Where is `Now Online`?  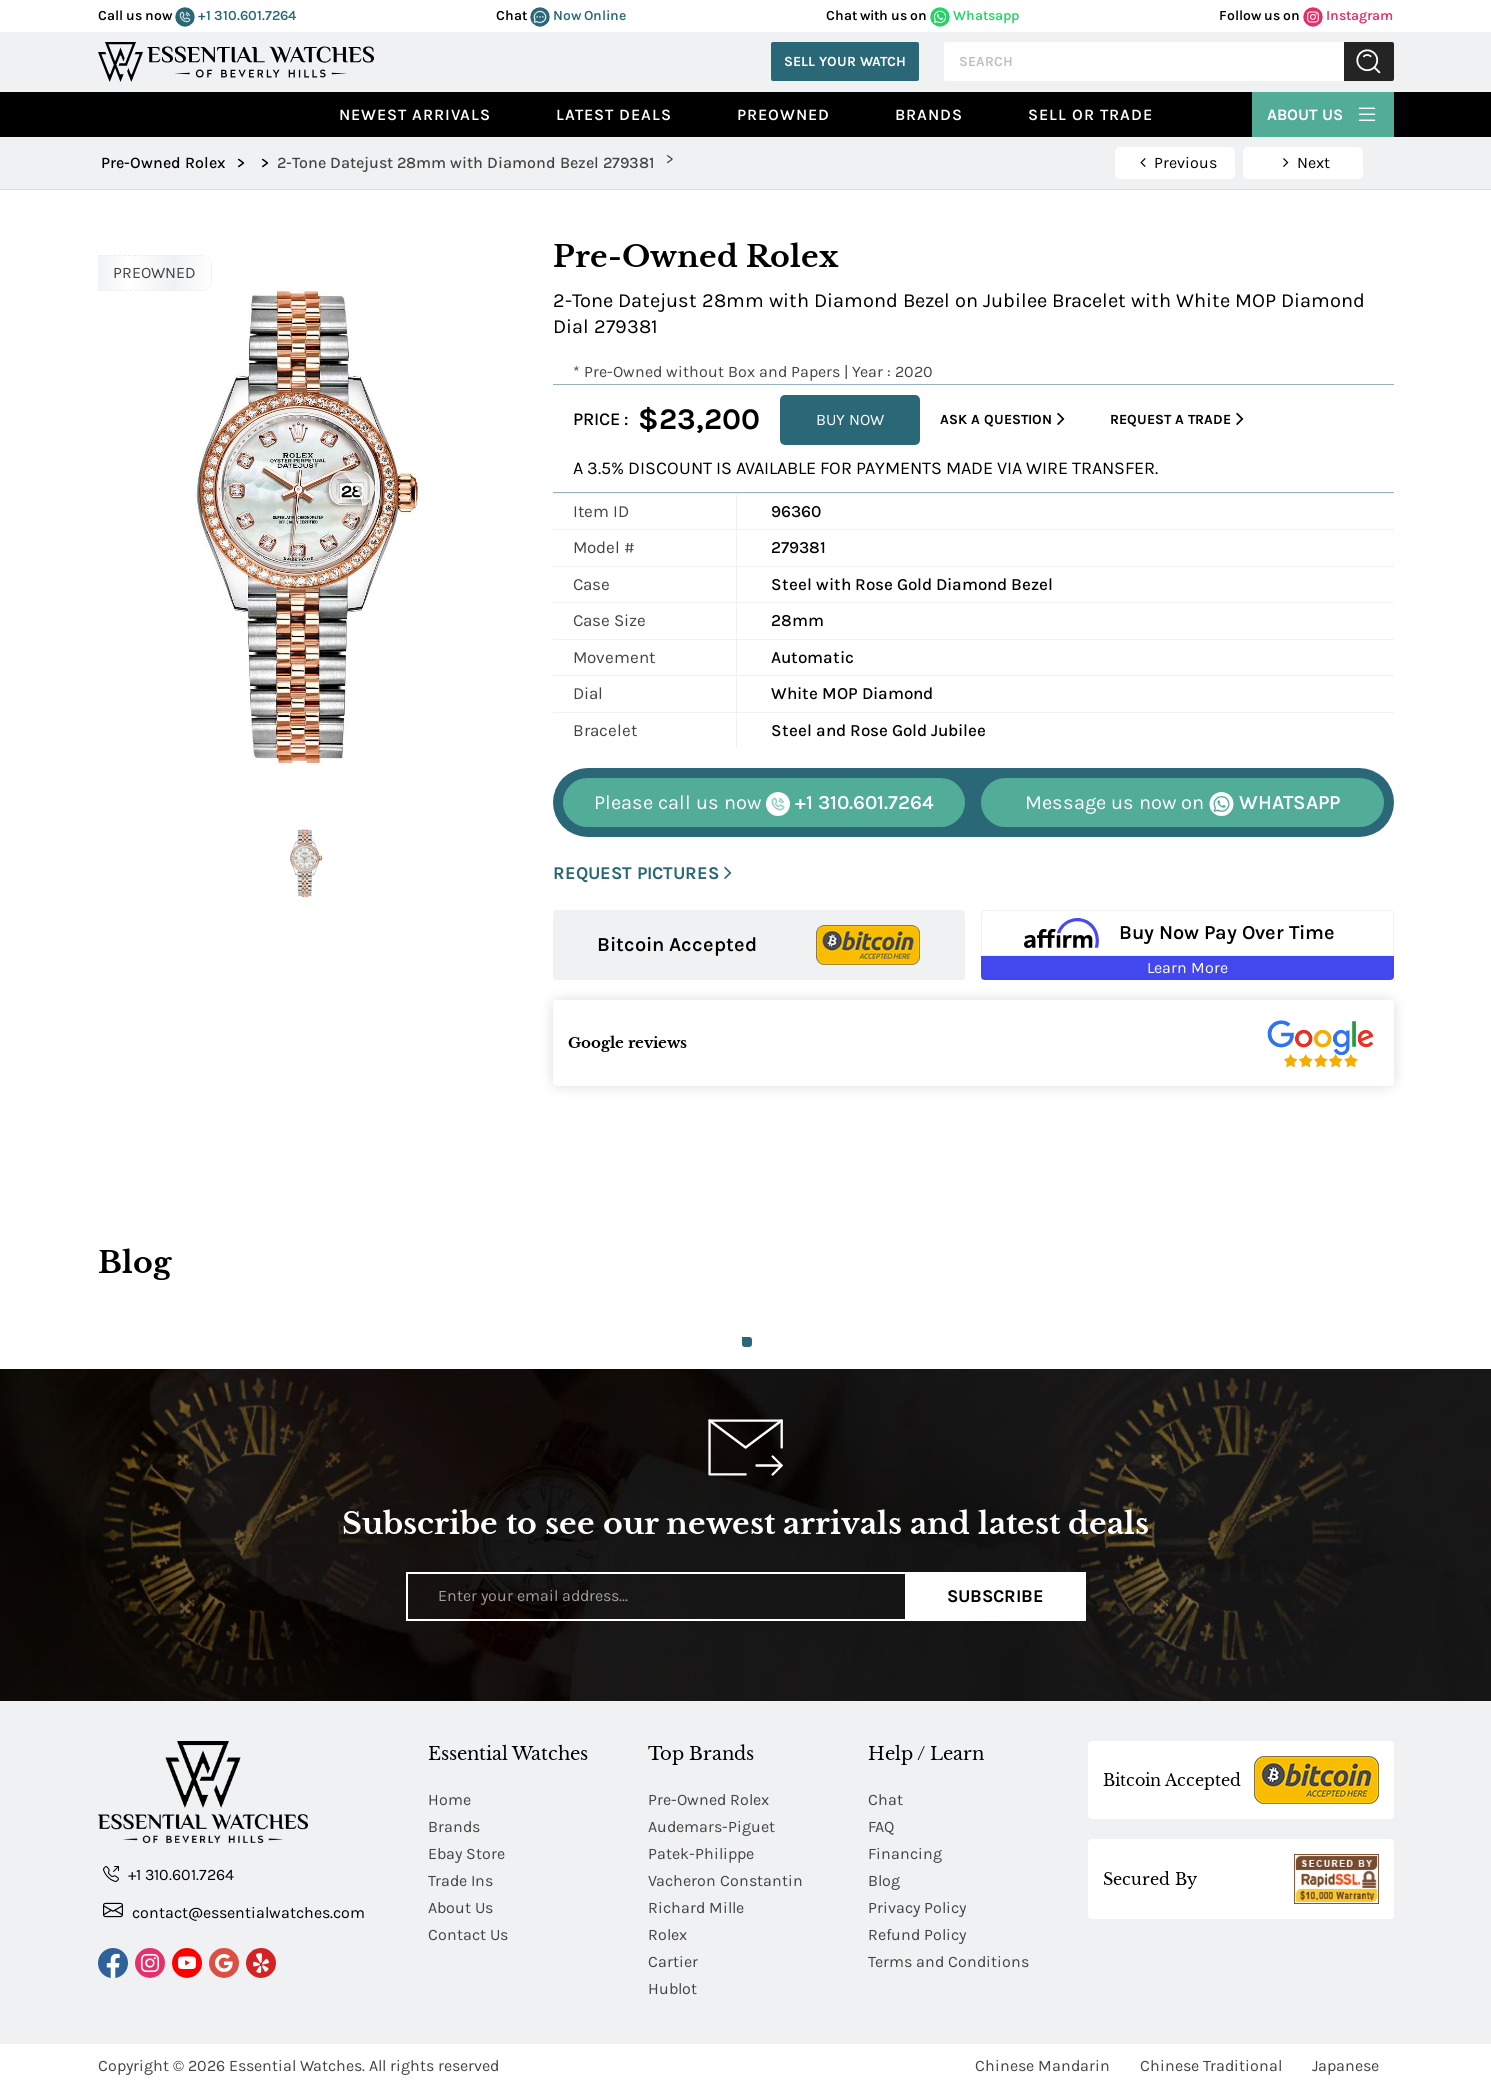 Now Online is located at coordinates (578, 15).